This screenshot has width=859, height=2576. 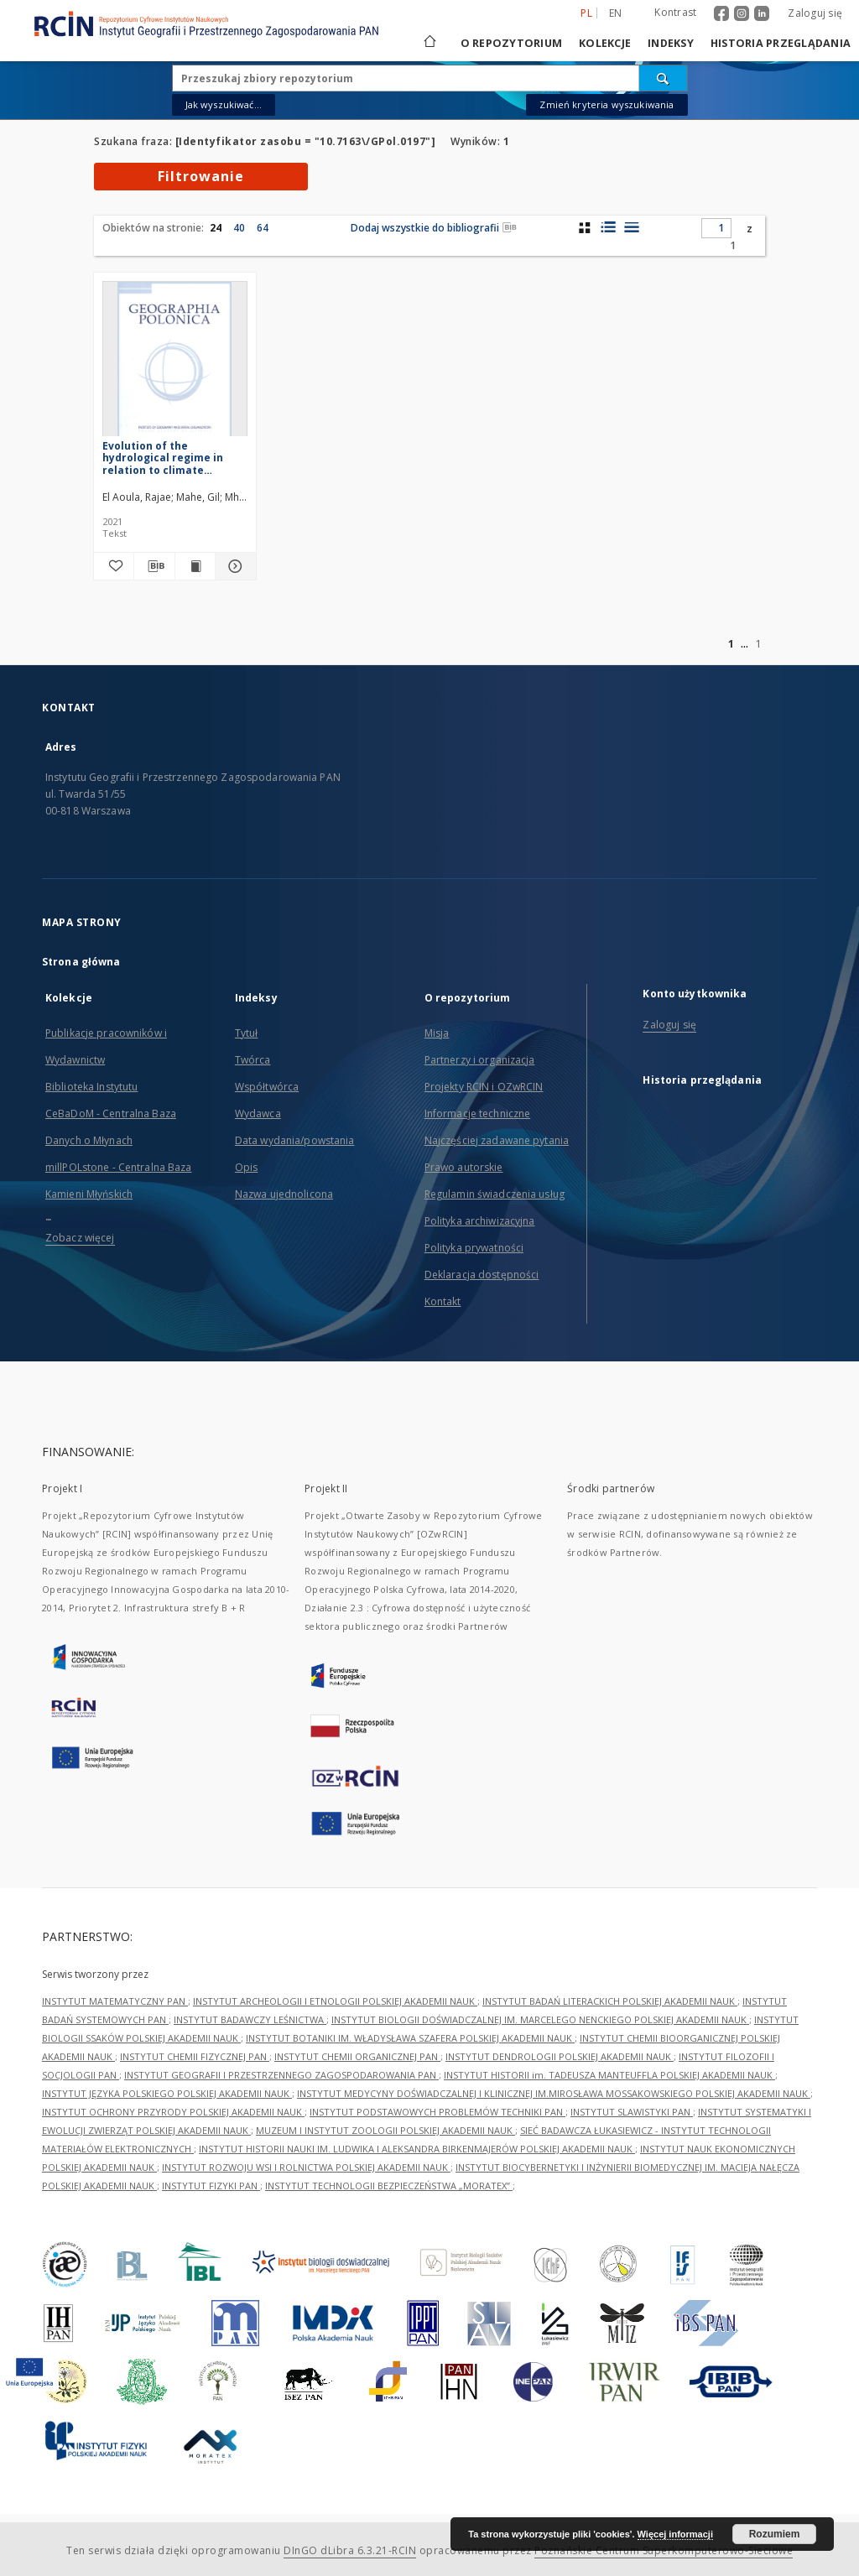 What do you see at coordinates (553, 2093) in the screenshot?
I see `INSTYTUT MEDYCYNY DOŚWIADCZALNEJ I KLINICZNEJ IM.MIROSŁAWA MOSSAKOWSKIEGO POLSKIEJ AKADEMII NAUK` at bounding box center [553, 2093].